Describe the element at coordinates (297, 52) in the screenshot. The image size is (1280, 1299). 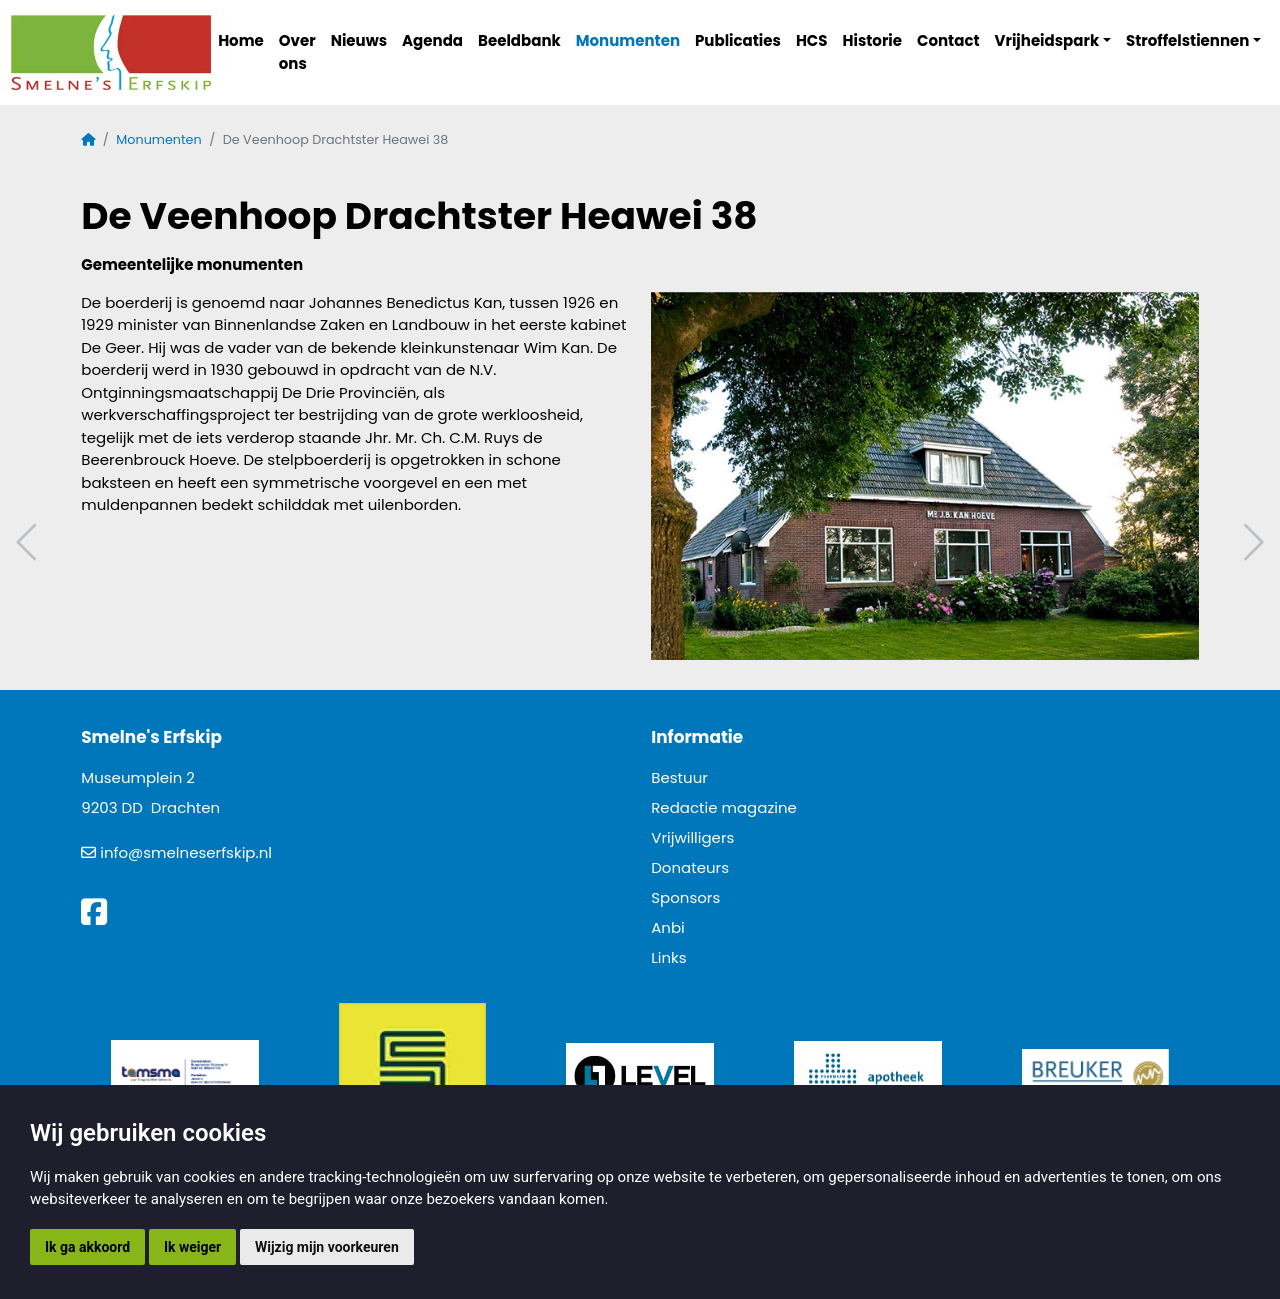
I see `Over ons` at that location.